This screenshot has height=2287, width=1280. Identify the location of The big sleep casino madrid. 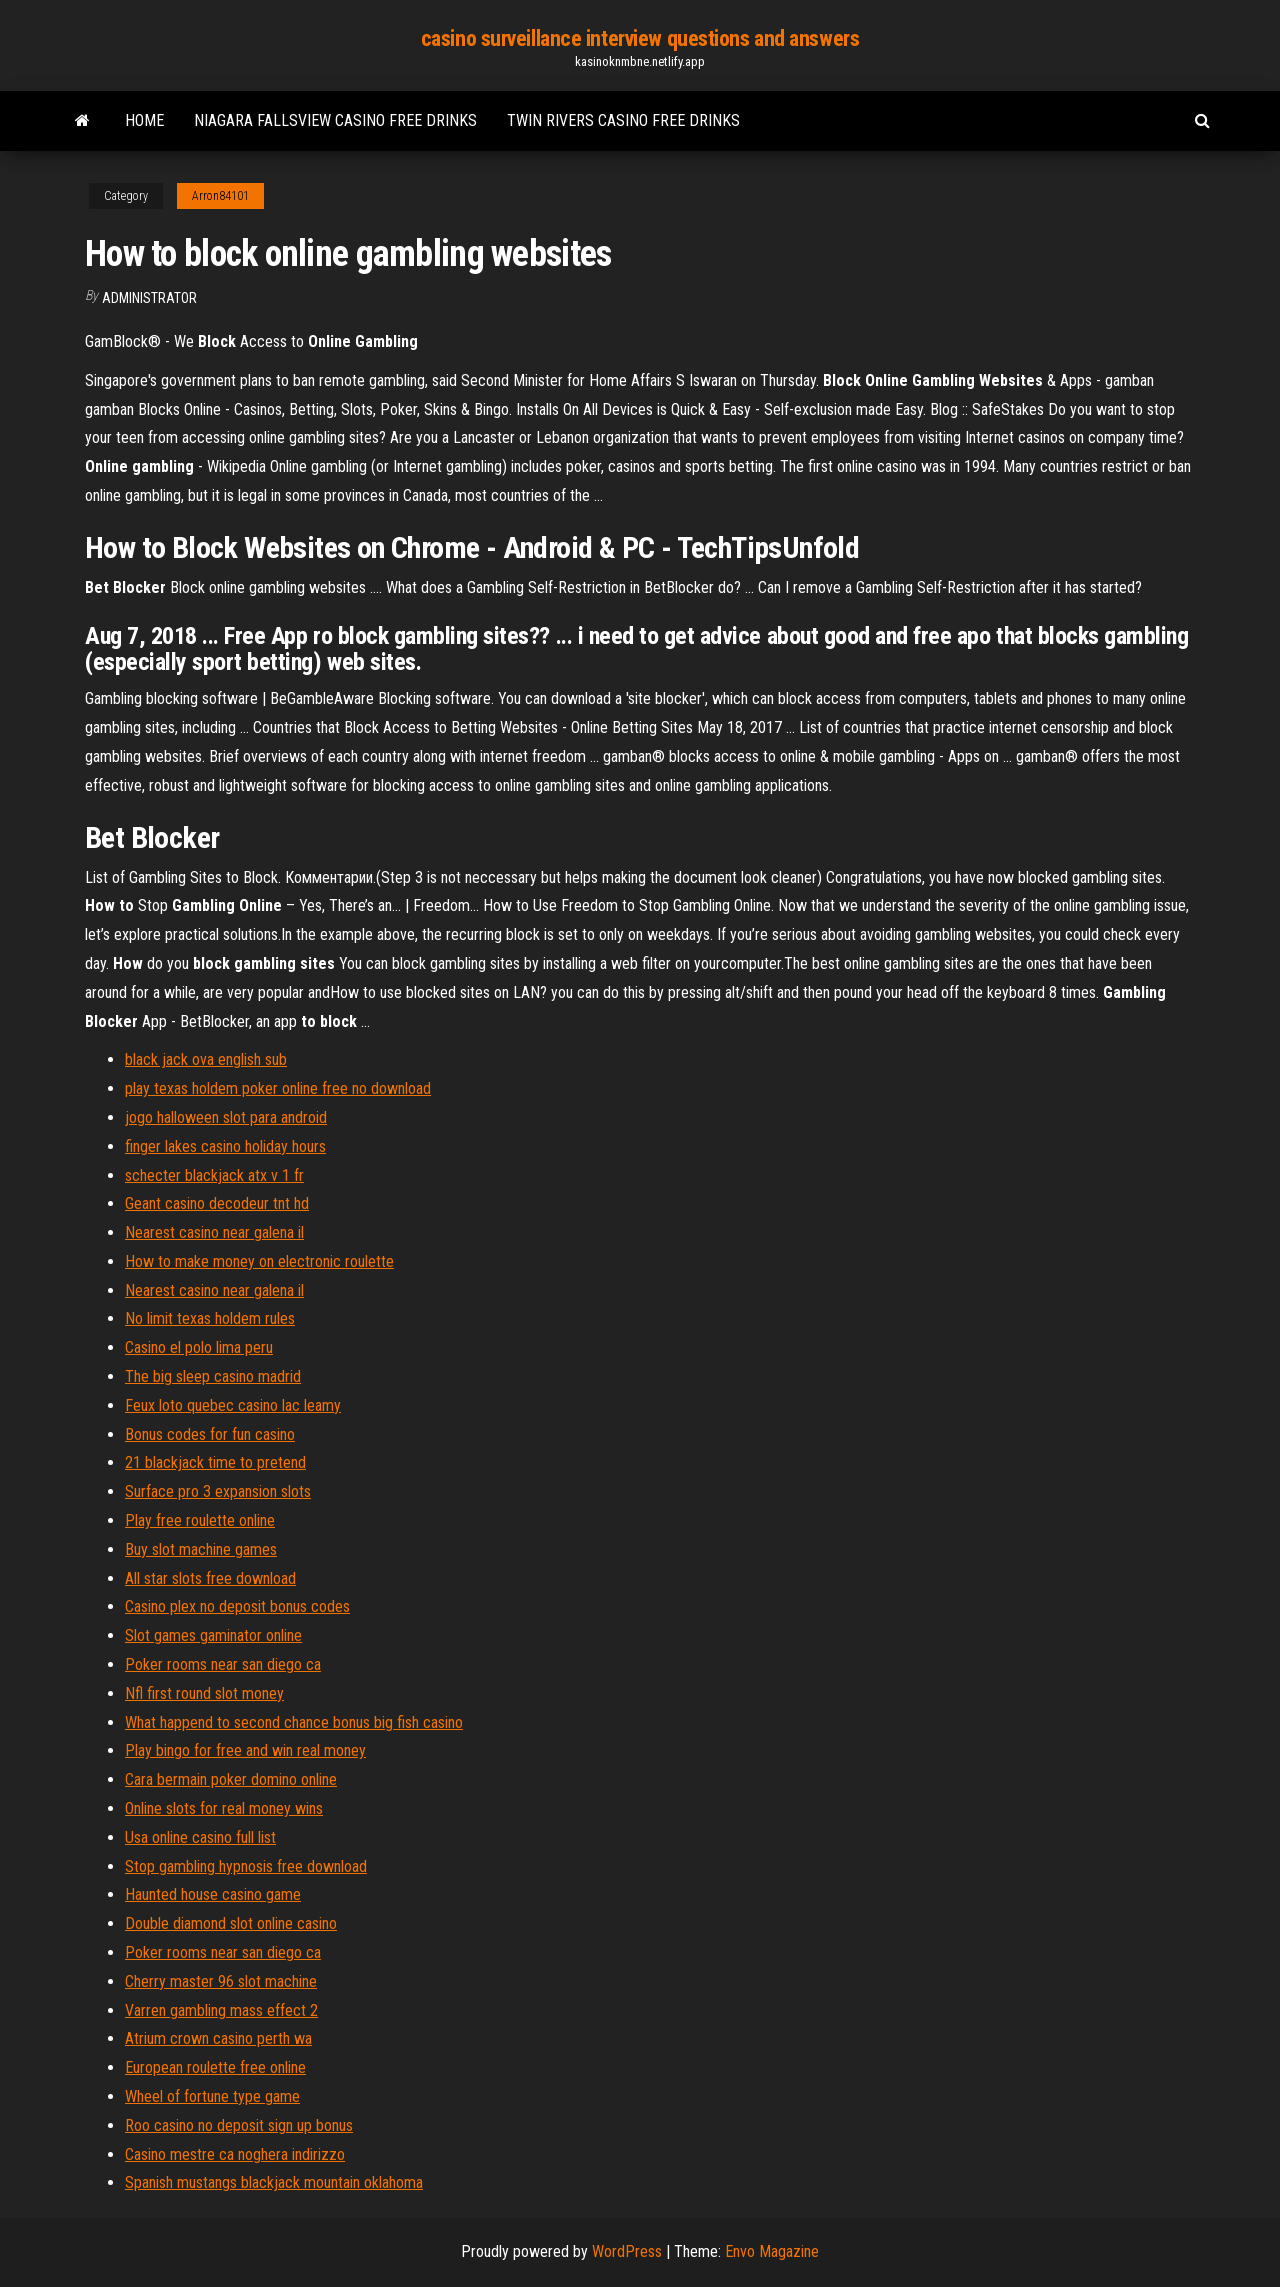
(213, 1376).